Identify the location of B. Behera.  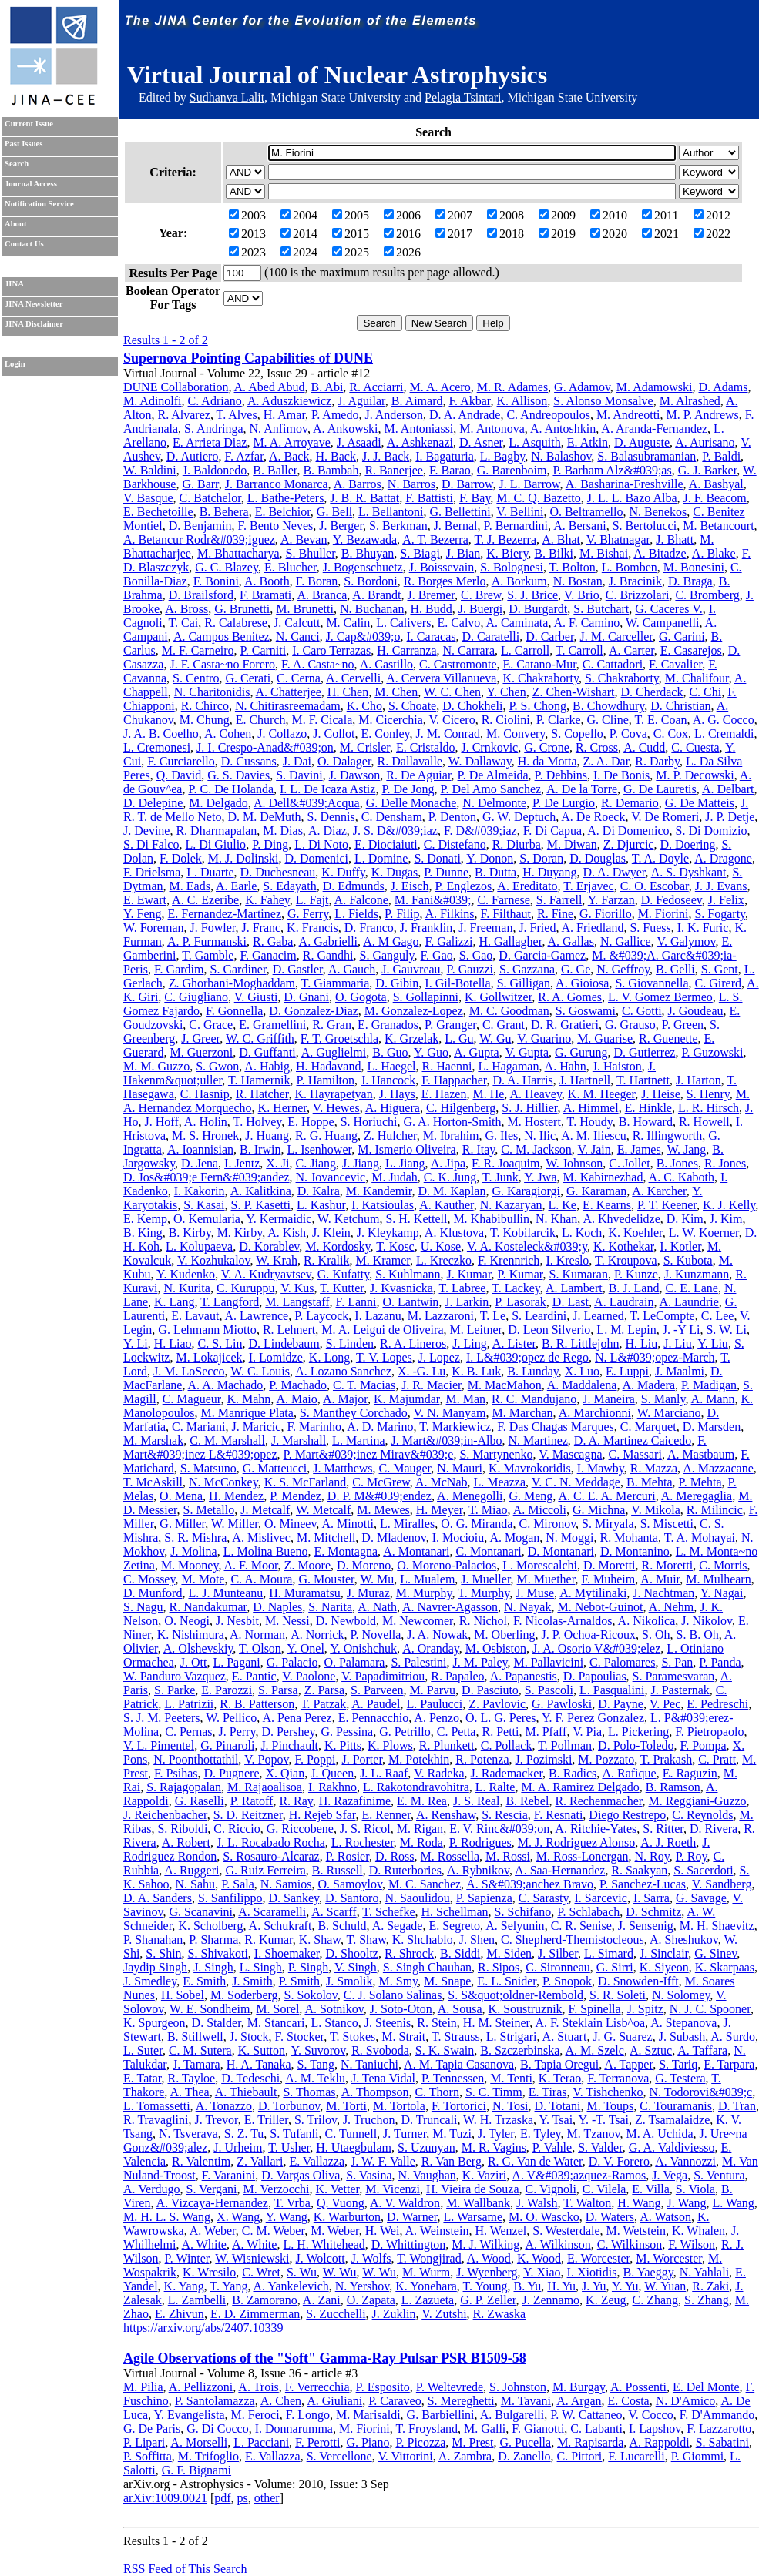
(224, 511).